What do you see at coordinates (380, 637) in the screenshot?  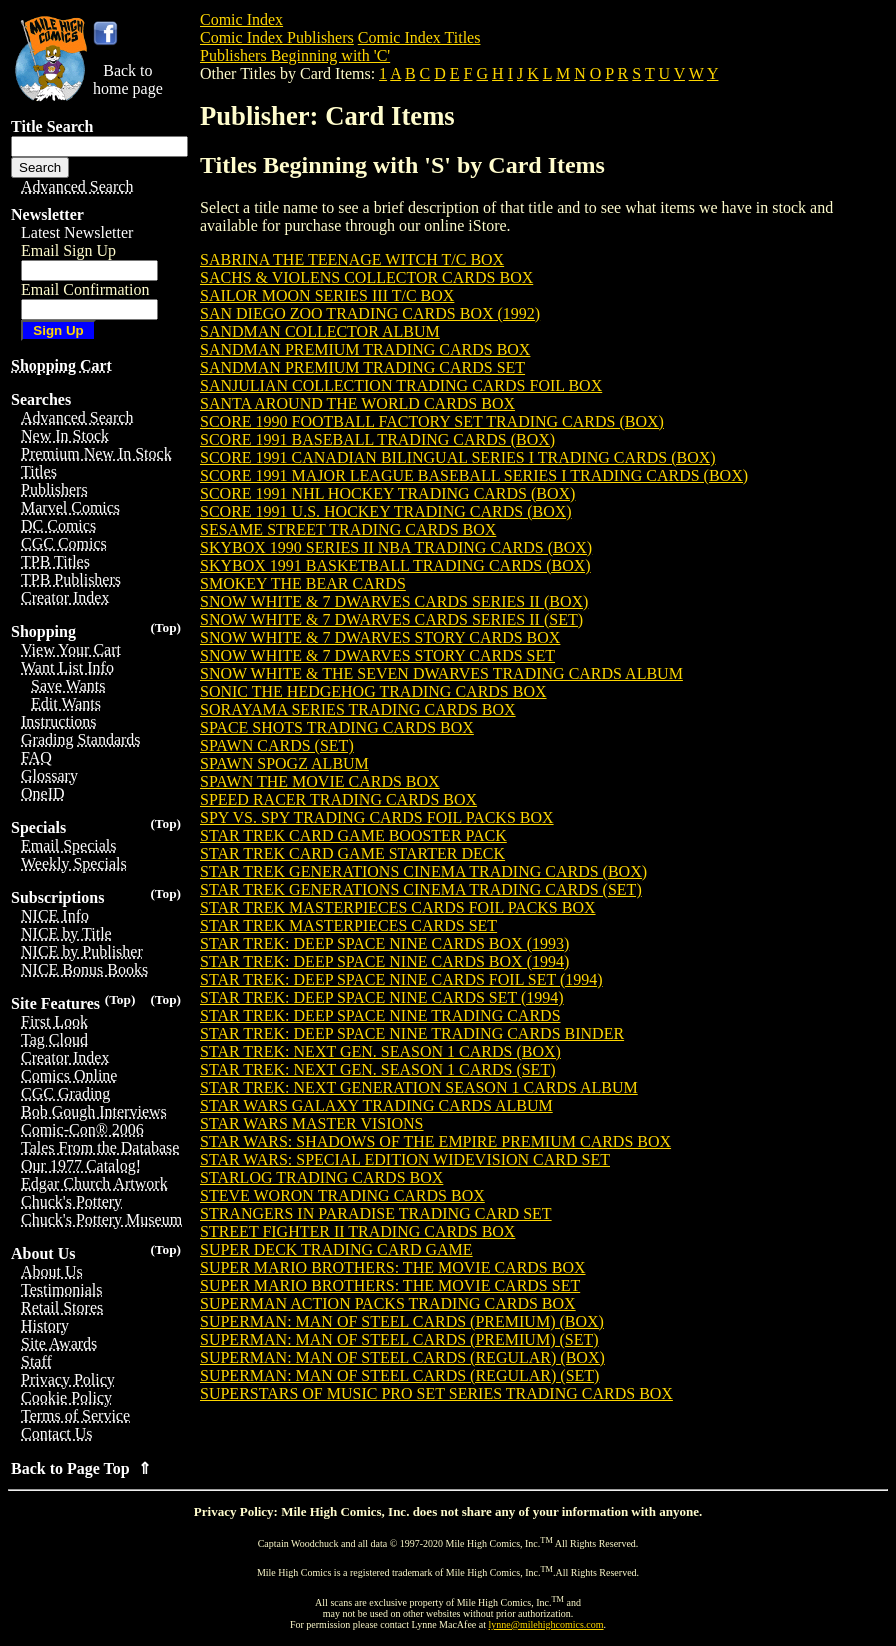 I see `SNOW WHITE & 7 DWARVES STORY CARDS BOX` at bounding box center [380, 637].